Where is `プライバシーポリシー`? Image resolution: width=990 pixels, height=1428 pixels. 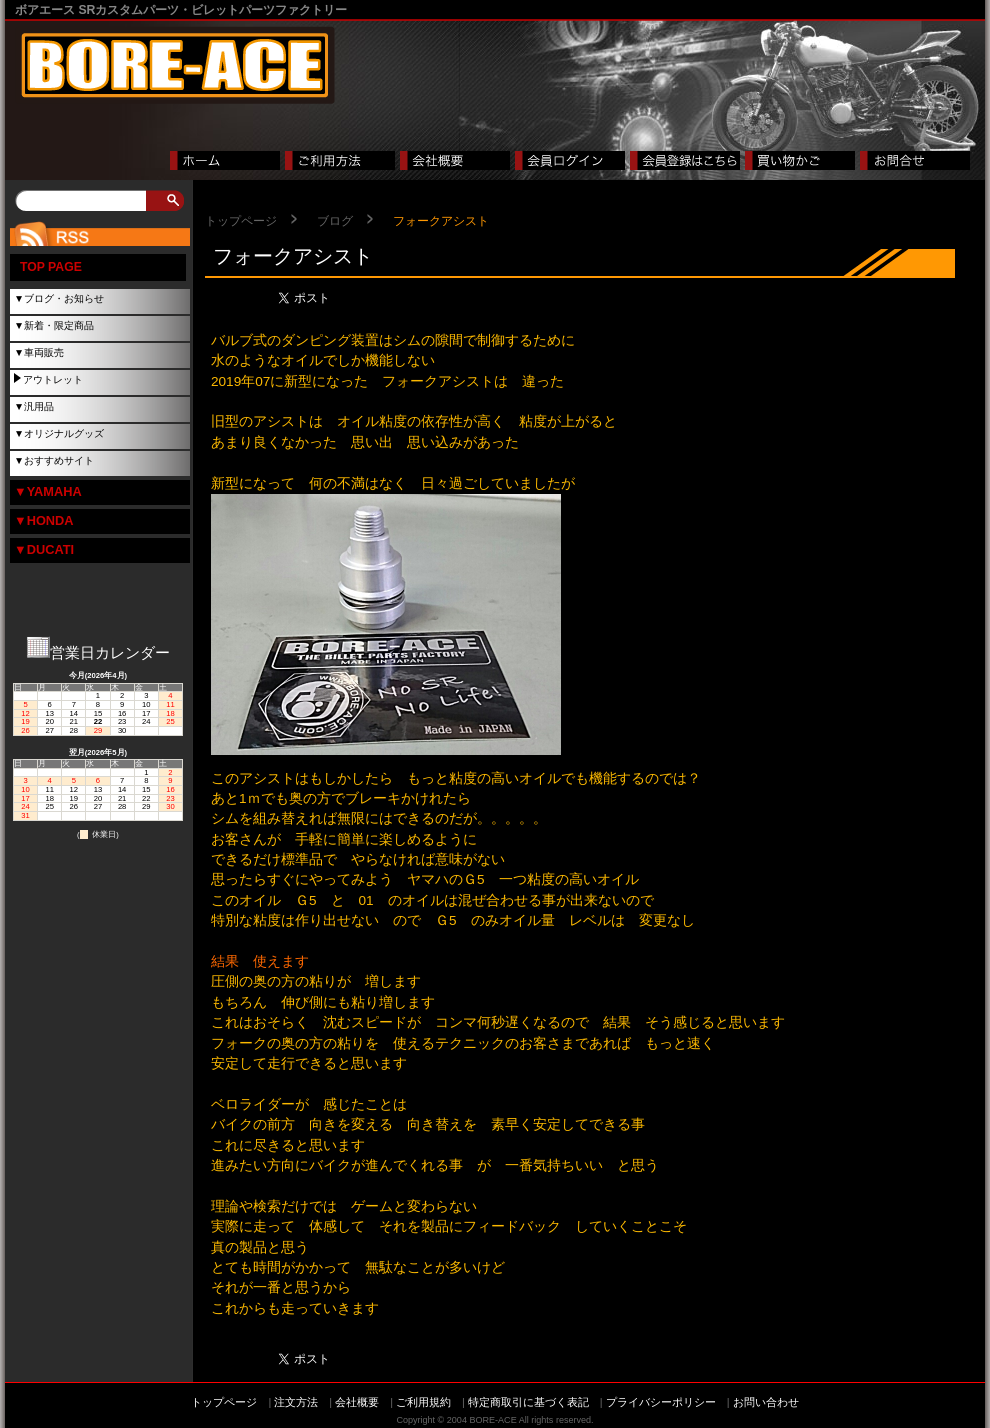 プライバシーポリシー is located at coordinates (661, 1402).